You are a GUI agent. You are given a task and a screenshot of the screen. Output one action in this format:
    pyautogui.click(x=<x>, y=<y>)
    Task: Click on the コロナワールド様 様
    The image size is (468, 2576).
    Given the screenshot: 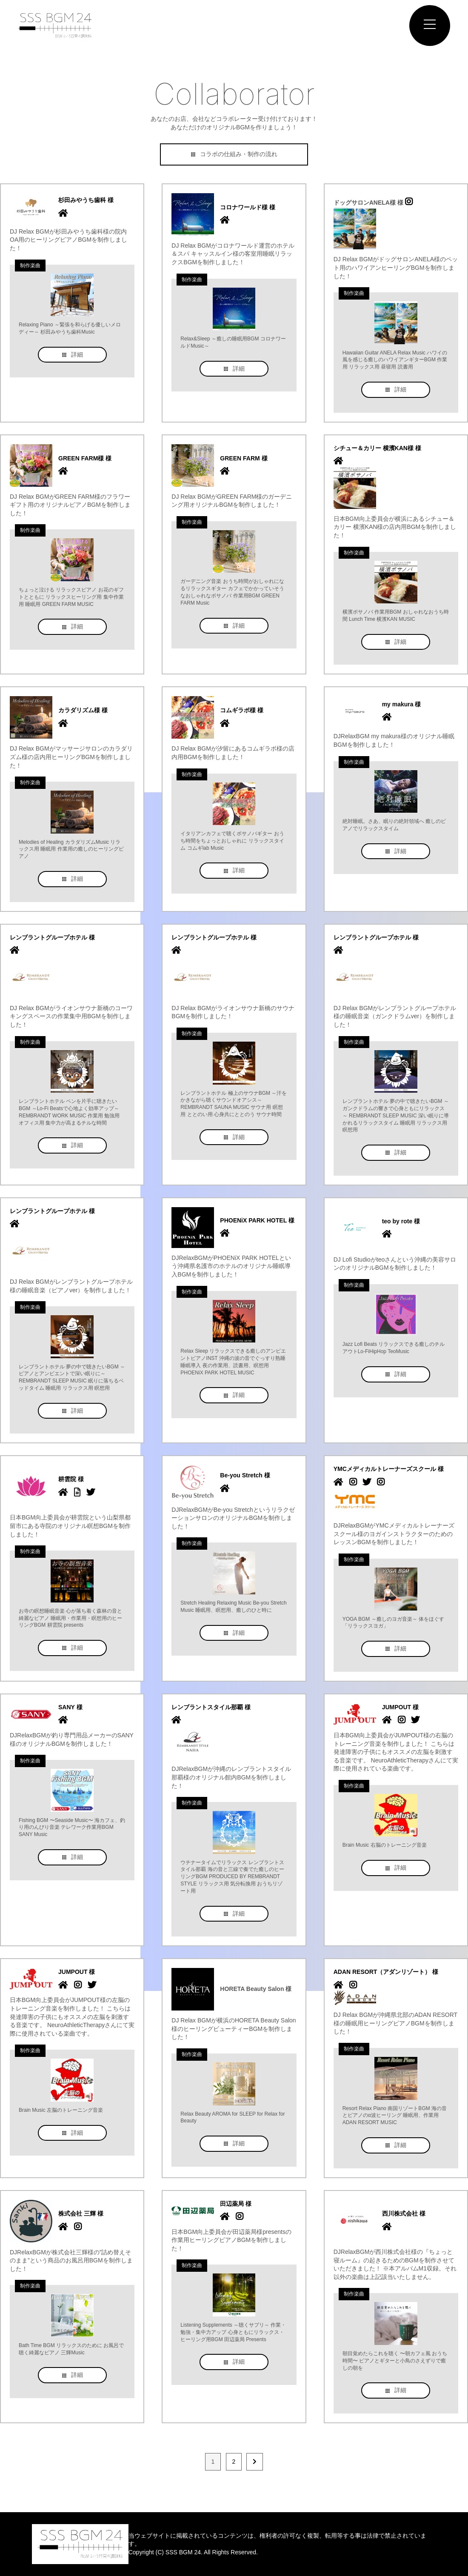 What is the action you would take?
    pyautogui.click(x=247, y=207)
    